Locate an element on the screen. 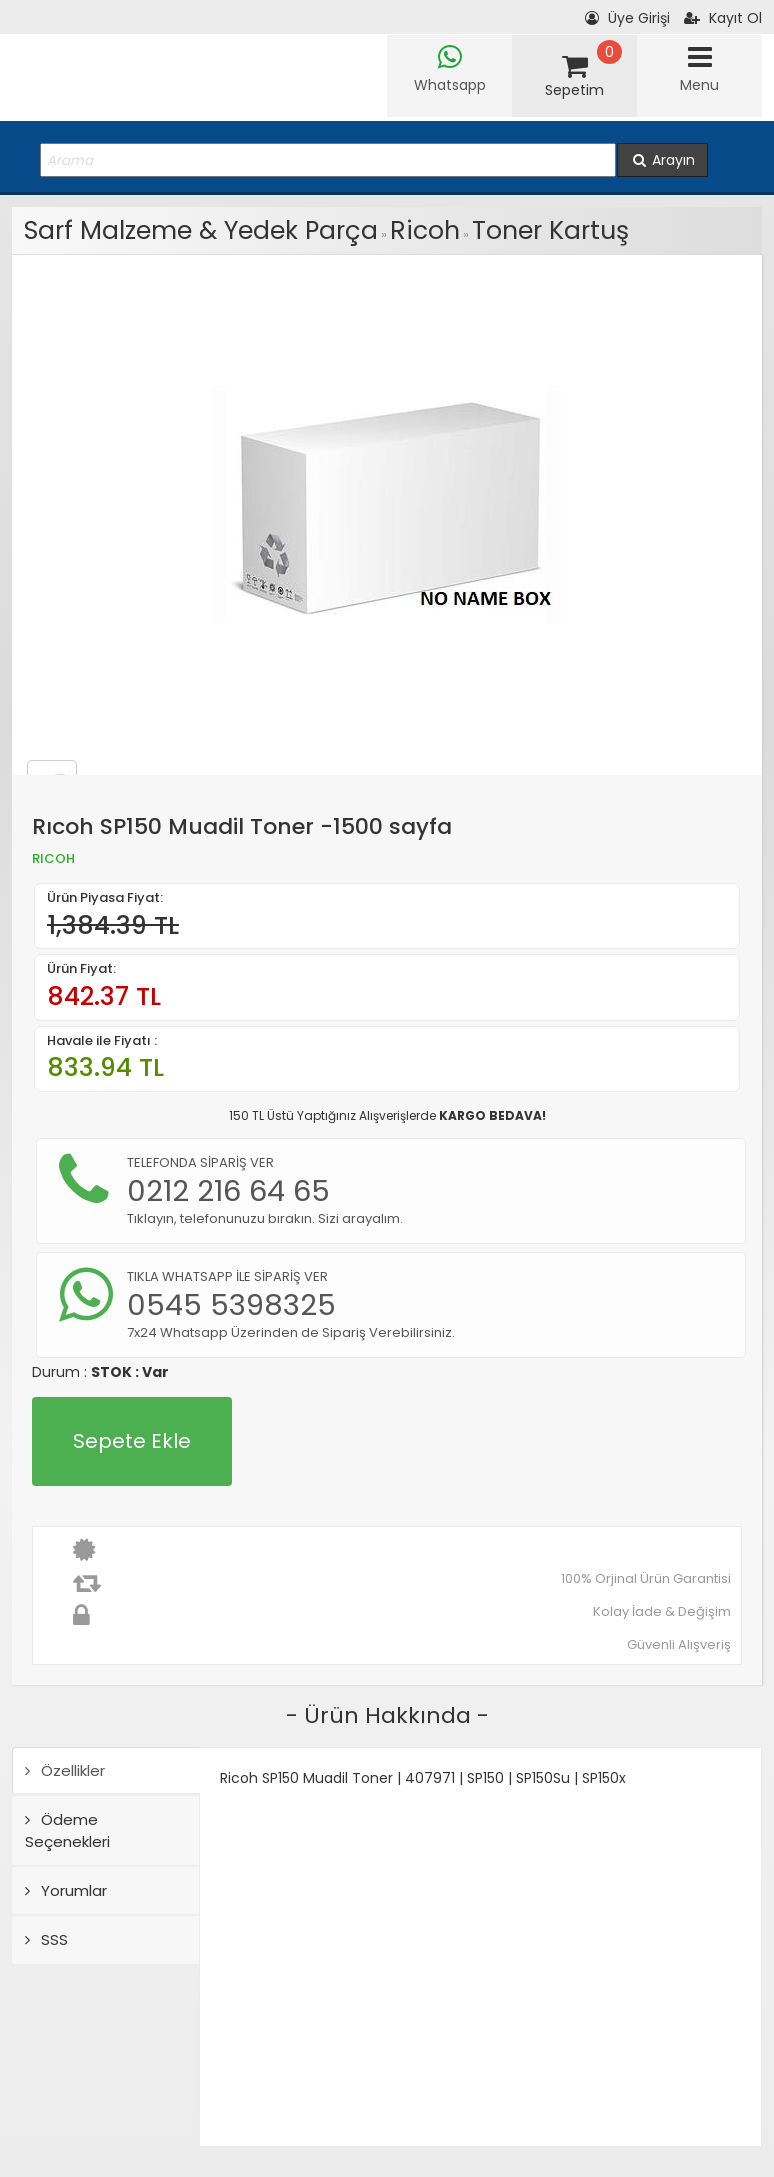 The width and height of the screenshot is (774, 2177). Üye Girişi is located at coordinates (627, 18).